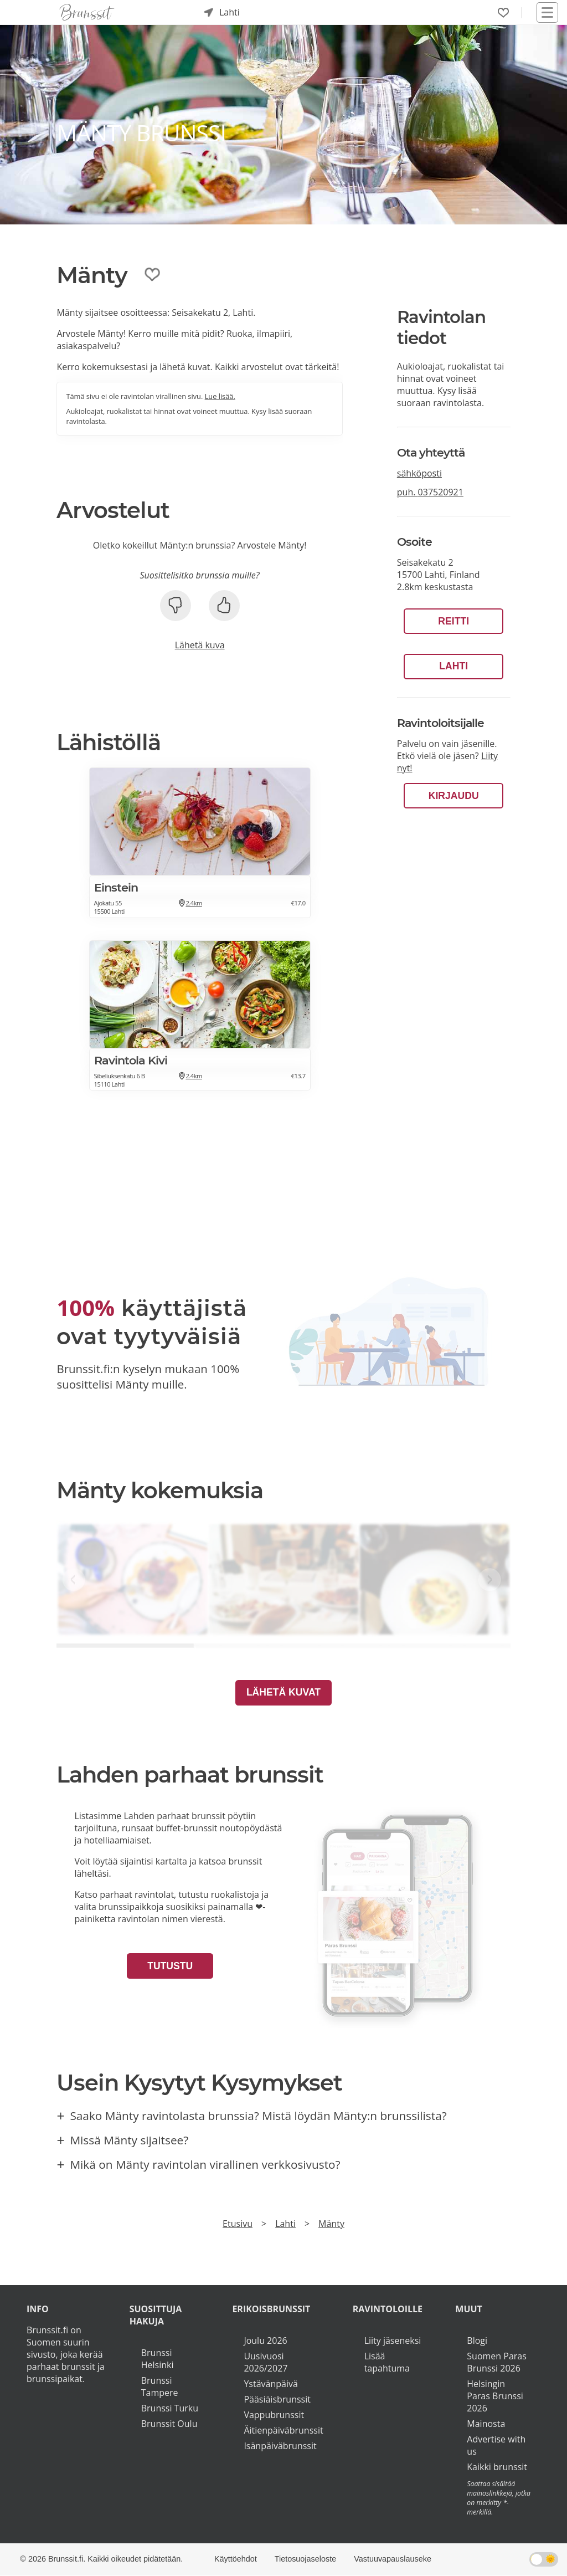 This screenshot has height=2576, width=567. Describe the element at coordinates (453, 666) in the screenshot. I see `Lahti` at that location.